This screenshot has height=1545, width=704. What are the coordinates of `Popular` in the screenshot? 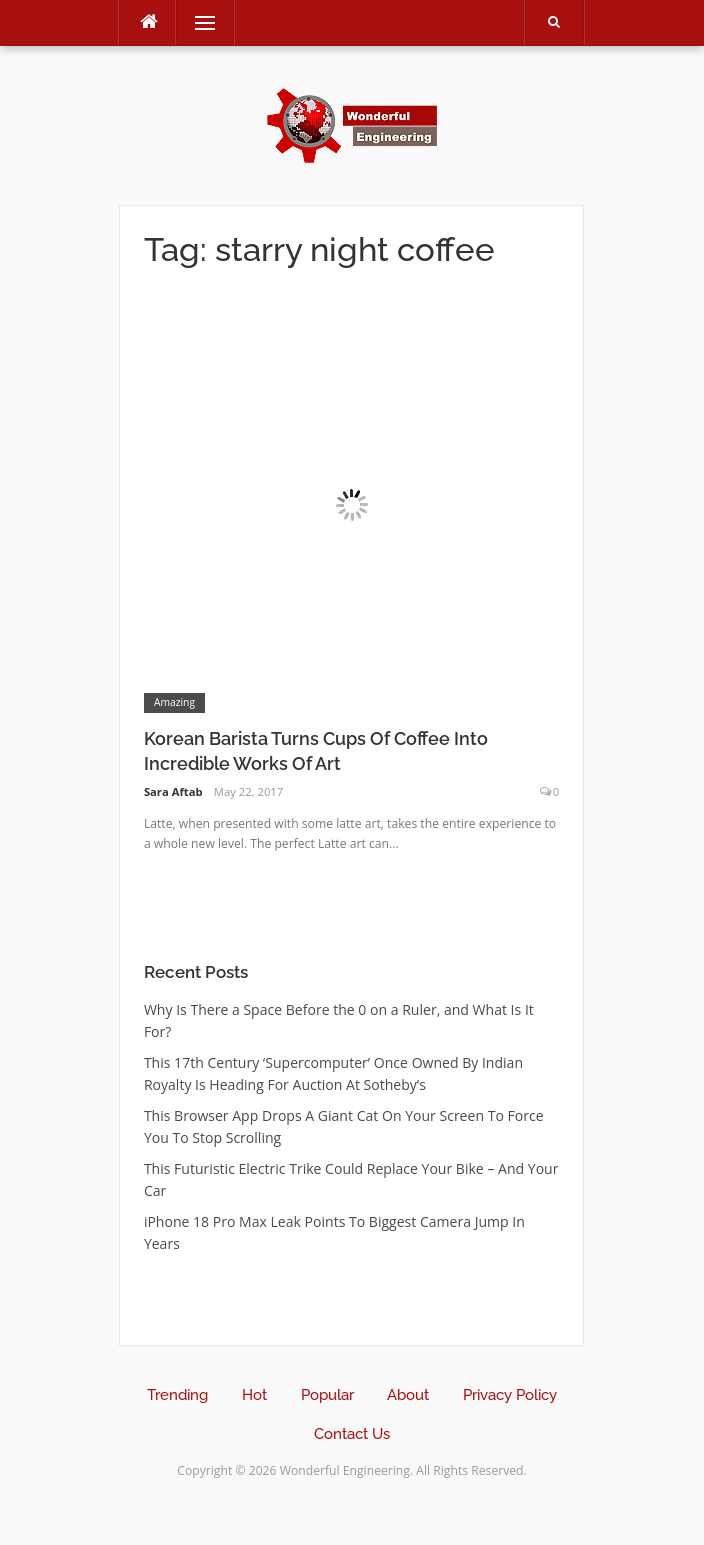 It's located at (327, 1395).